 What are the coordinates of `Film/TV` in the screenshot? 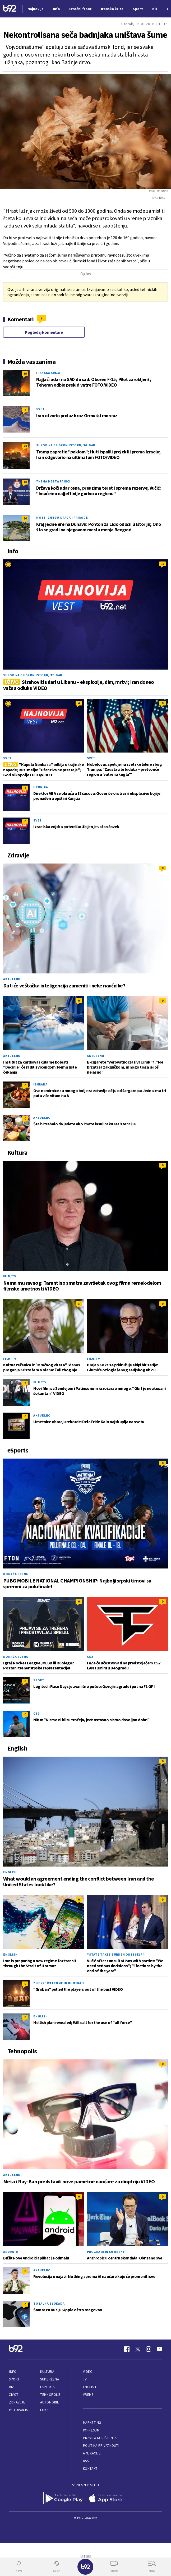 It's located at (9, 1276).